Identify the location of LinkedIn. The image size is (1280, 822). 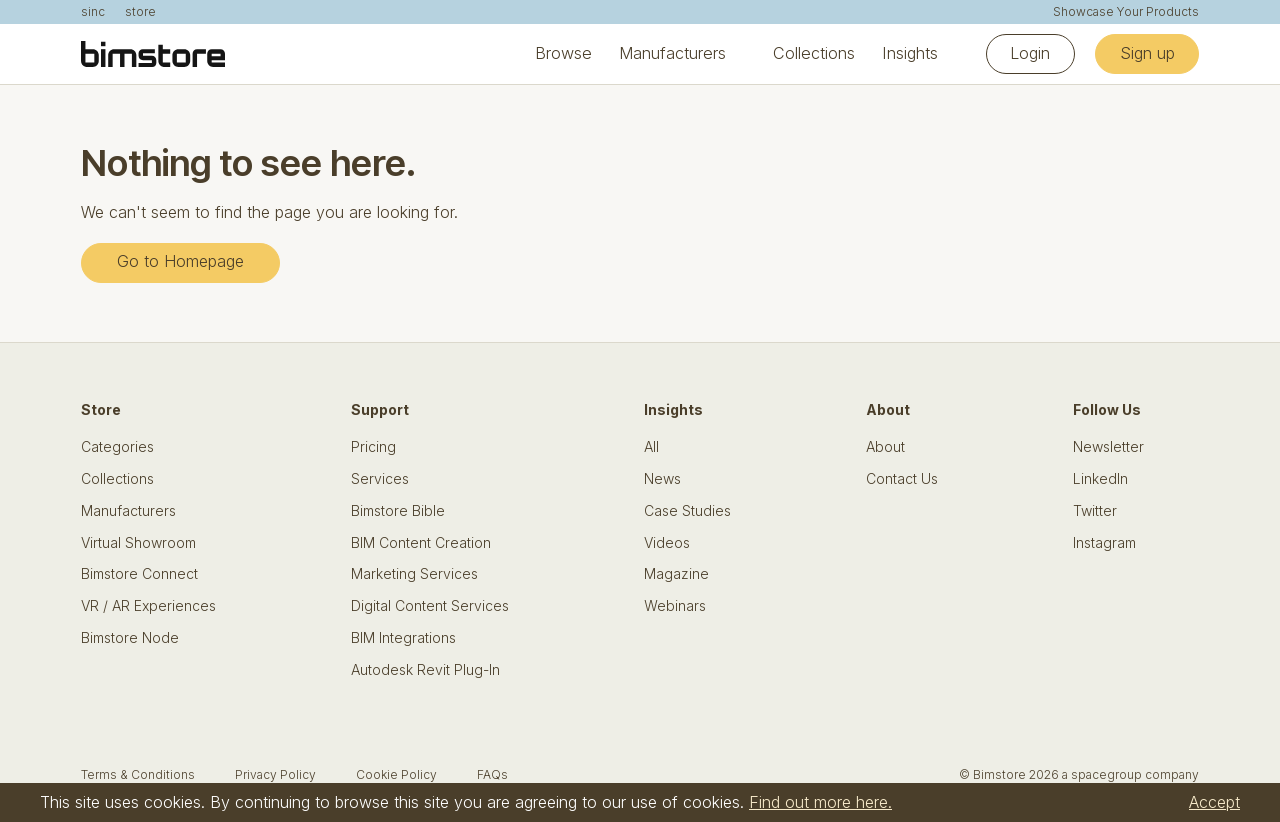
(1100, 479).